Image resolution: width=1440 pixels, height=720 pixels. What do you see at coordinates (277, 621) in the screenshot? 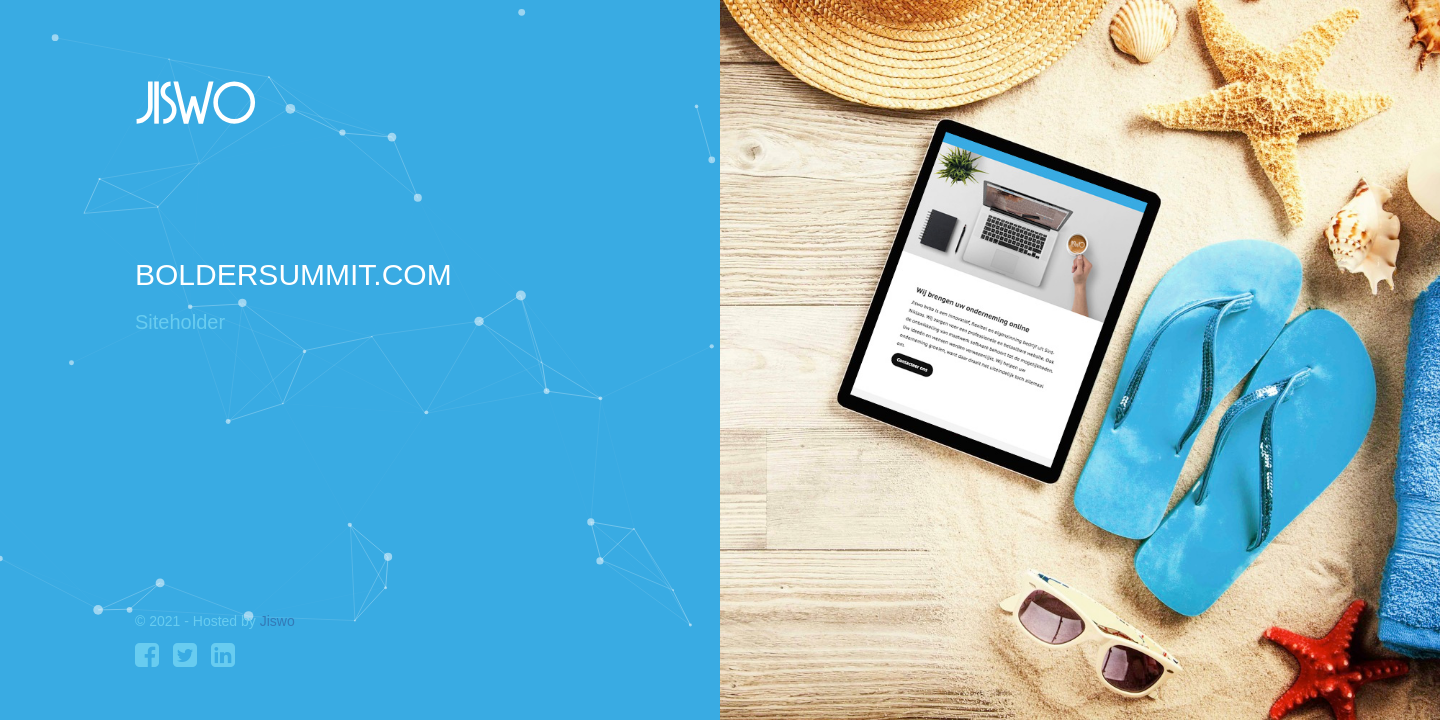
I see `Jiswo` at bounding box center [277, 621].